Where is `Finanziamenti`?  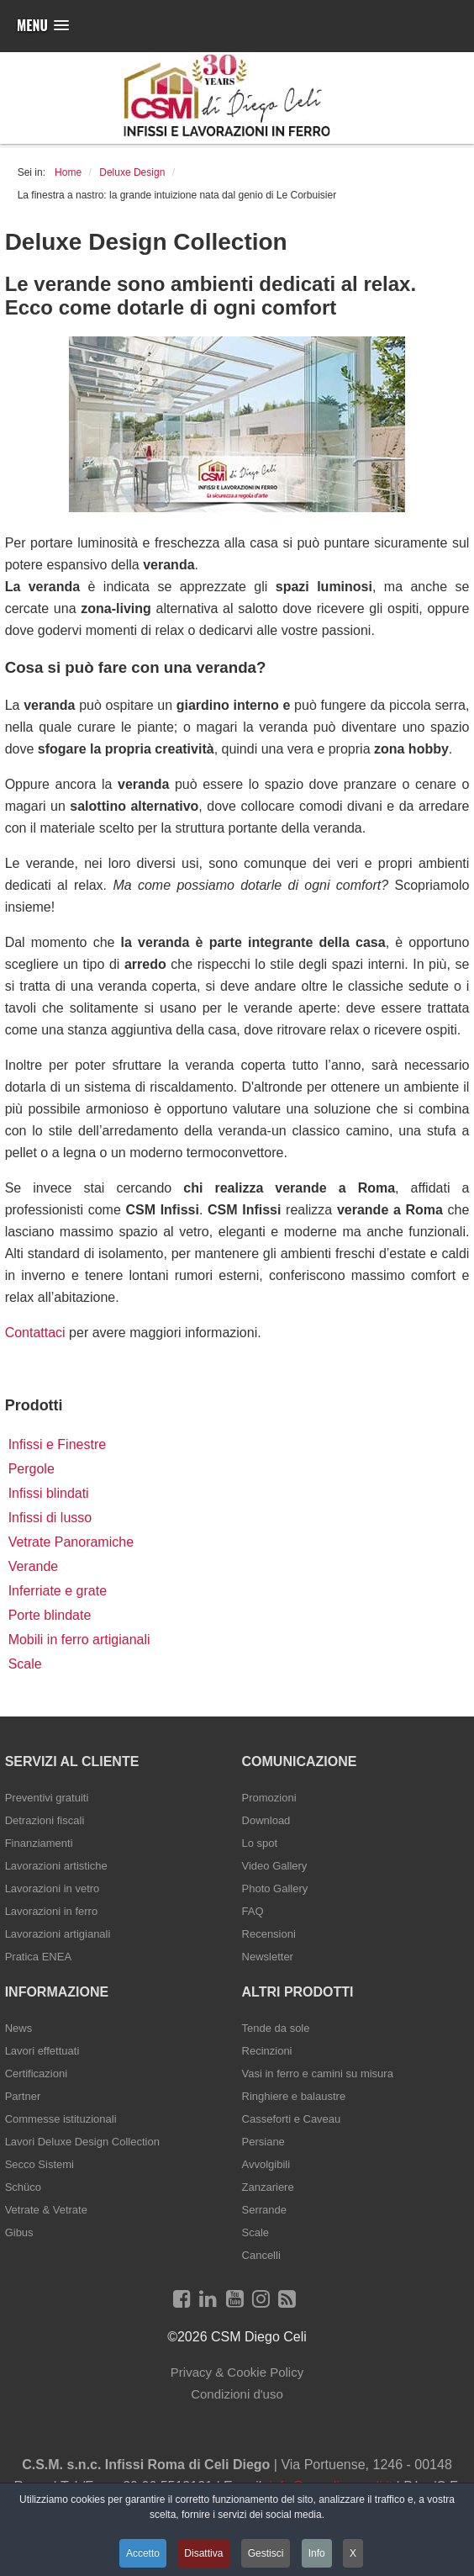
Finanziamenti is located at coordinates (39, 1843).